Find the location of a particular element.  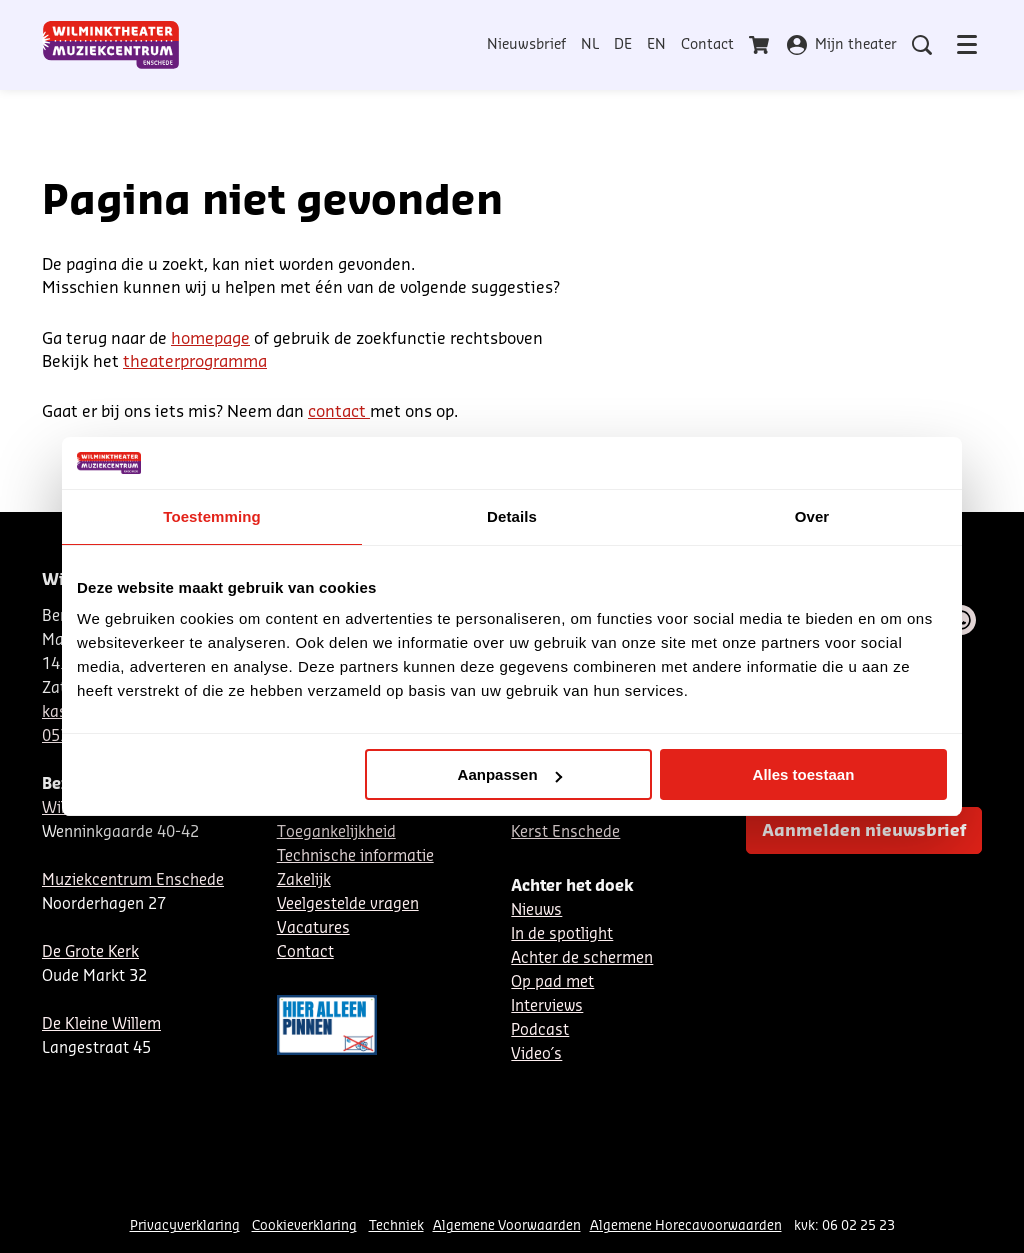

Privacyverklaring is located at coordinates (185, 1225).